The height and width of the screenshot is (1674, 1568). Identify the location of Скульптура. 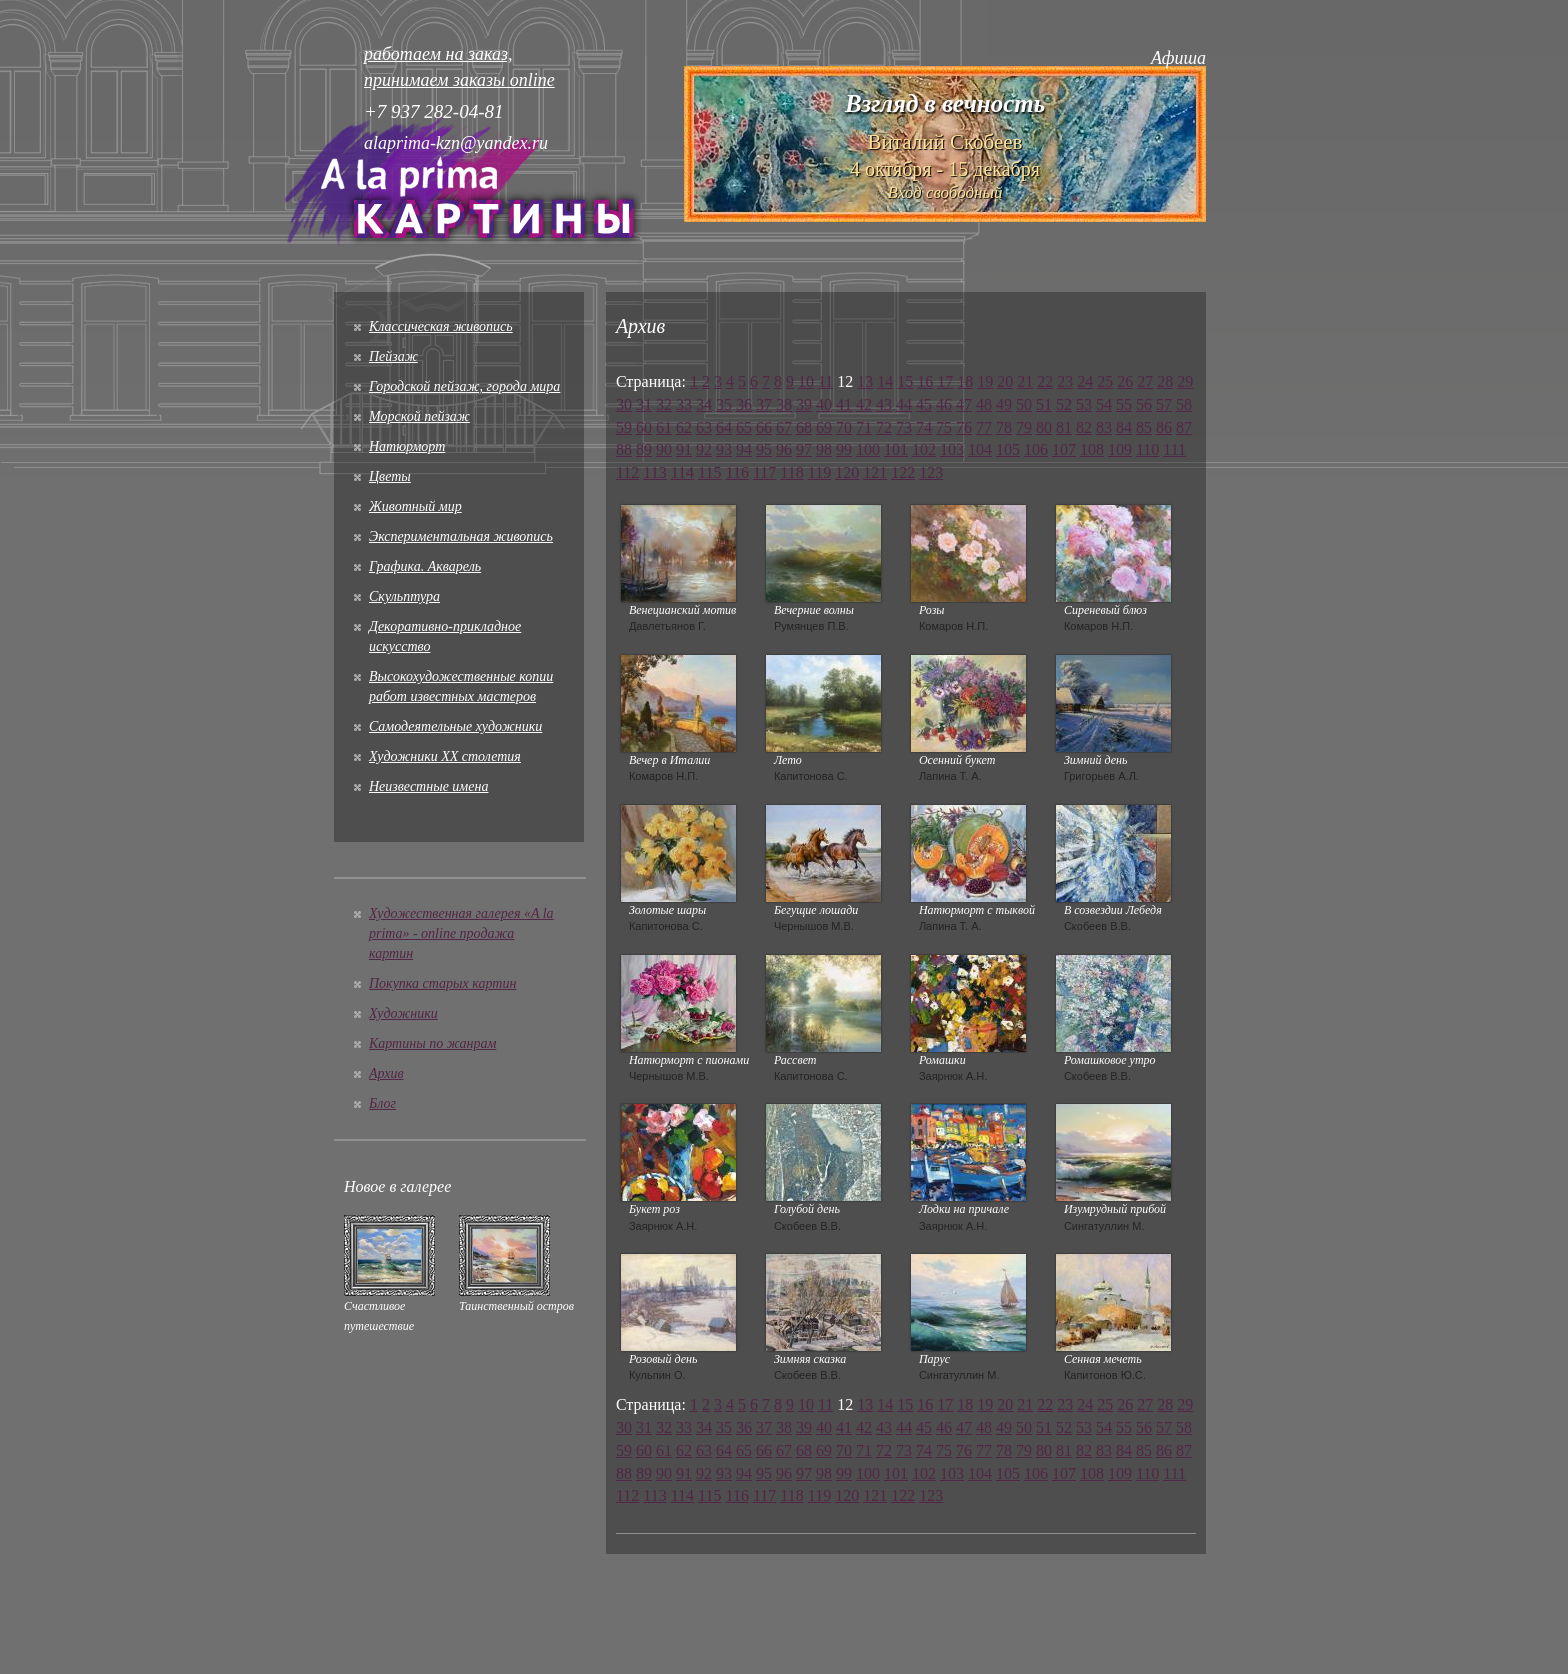
(404, 596).